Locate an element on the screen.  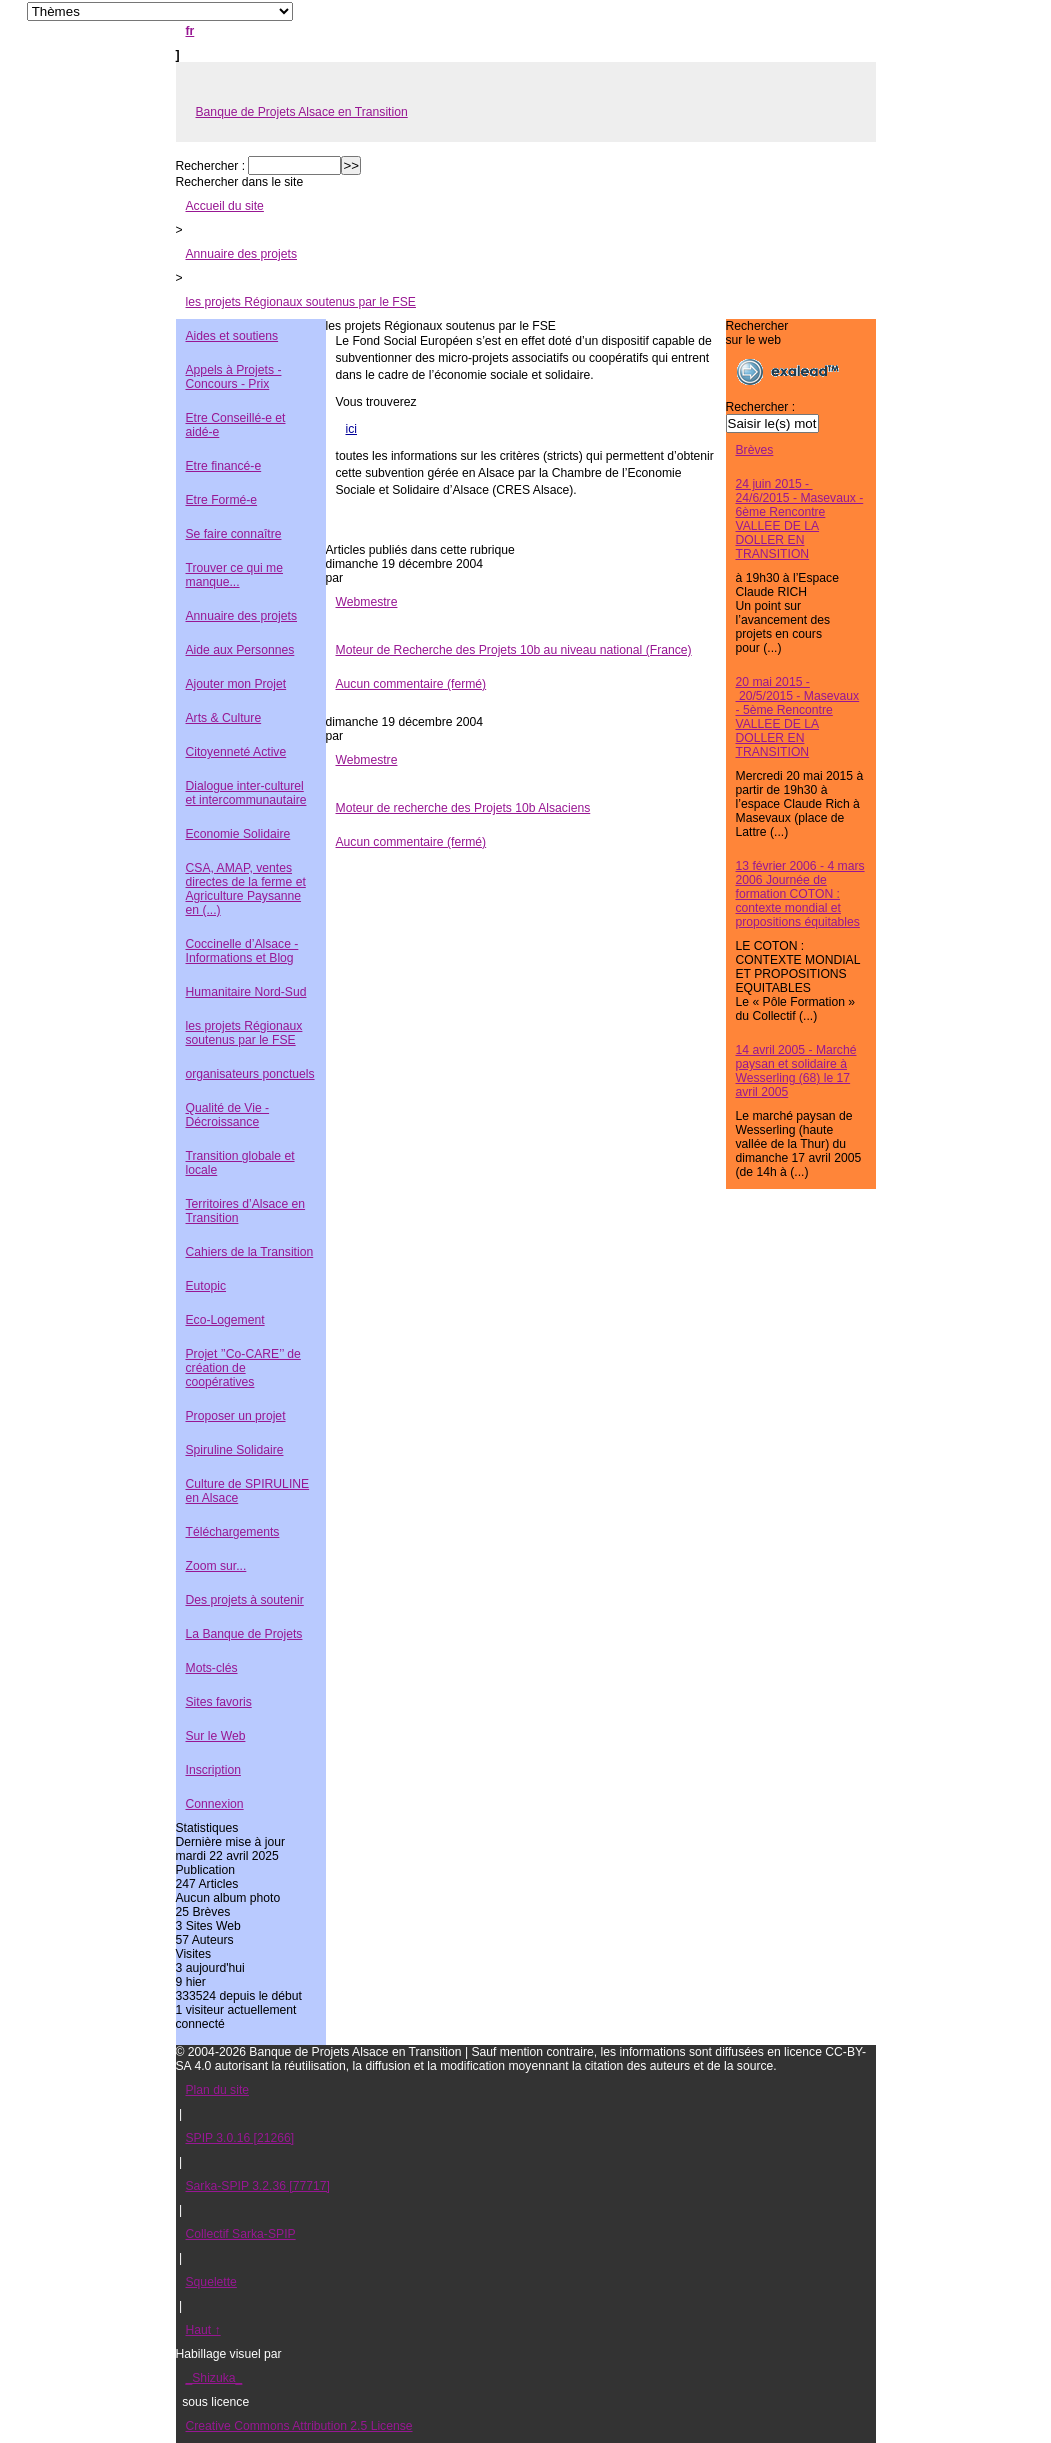
14 avril 2005 - Marché paysan et solidaire à Wesserling (68) le 17 avril 2005 is located at coordinates (796, 1071).